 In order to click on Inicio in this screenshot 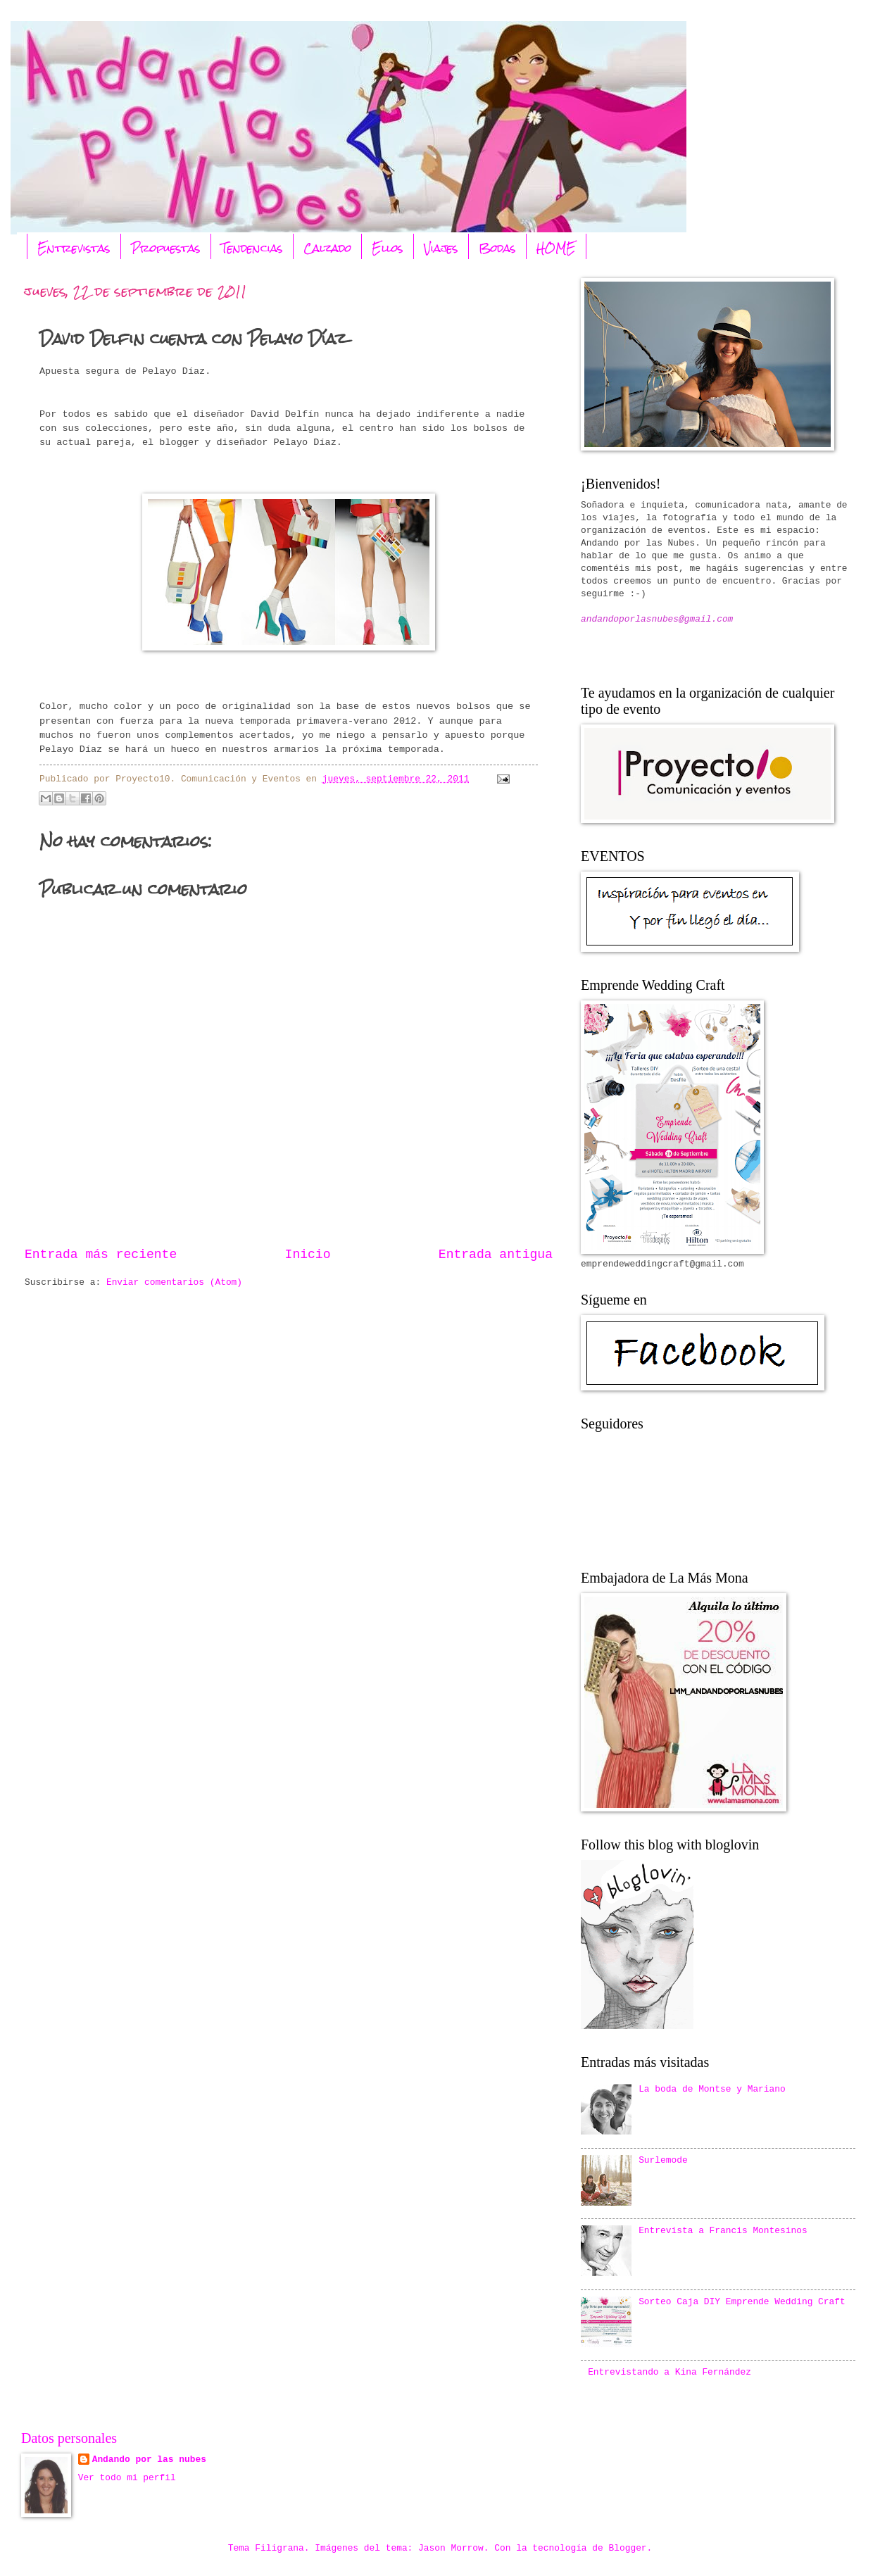, I will do `click(308, 1255)`.